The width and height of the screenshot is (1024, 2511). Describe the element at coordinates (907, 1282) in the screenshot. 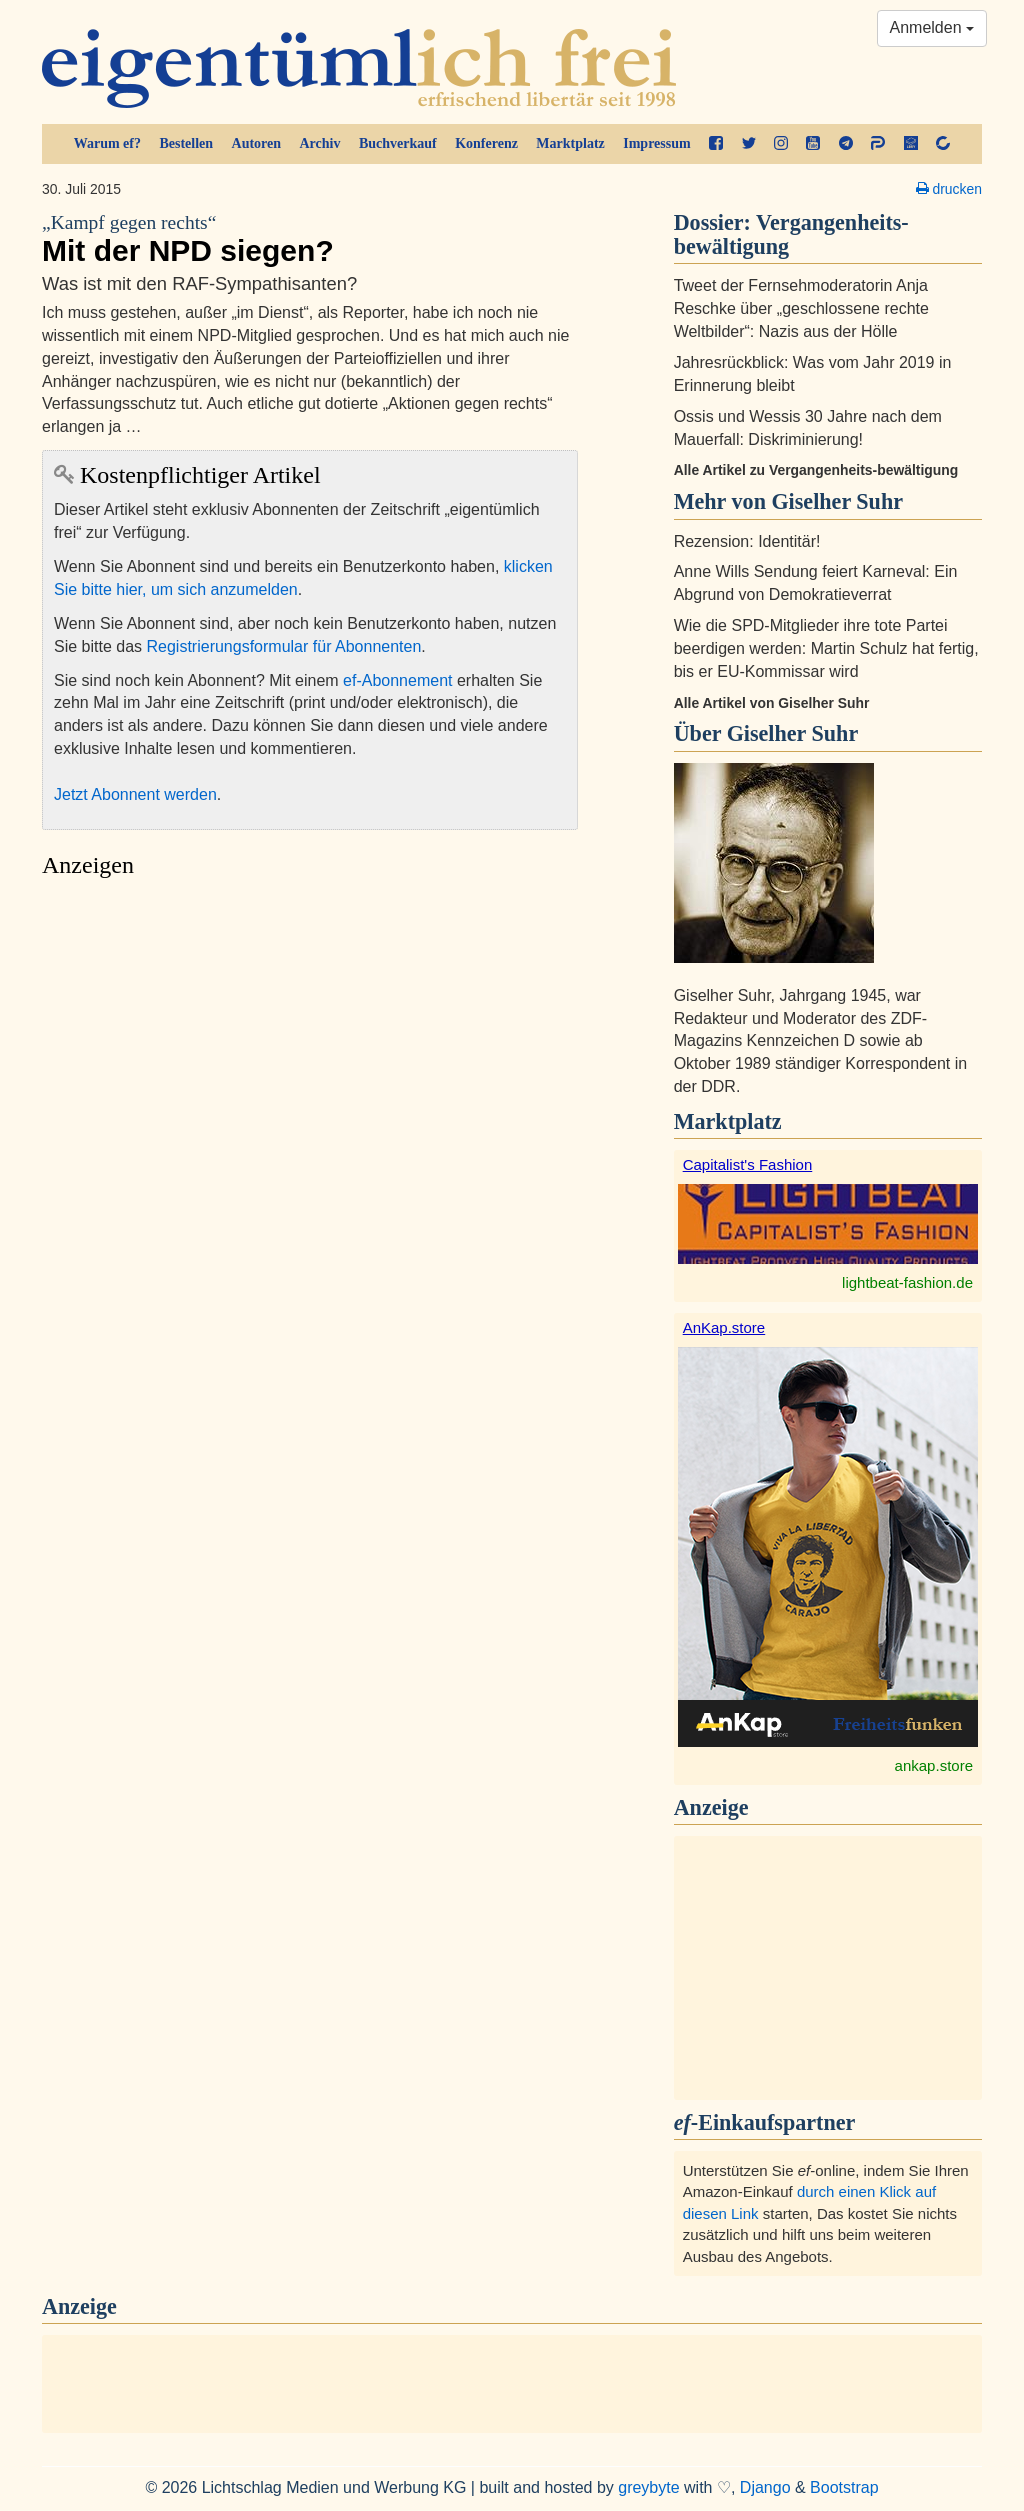

I see `lightbeat-fashion.de` at that location.